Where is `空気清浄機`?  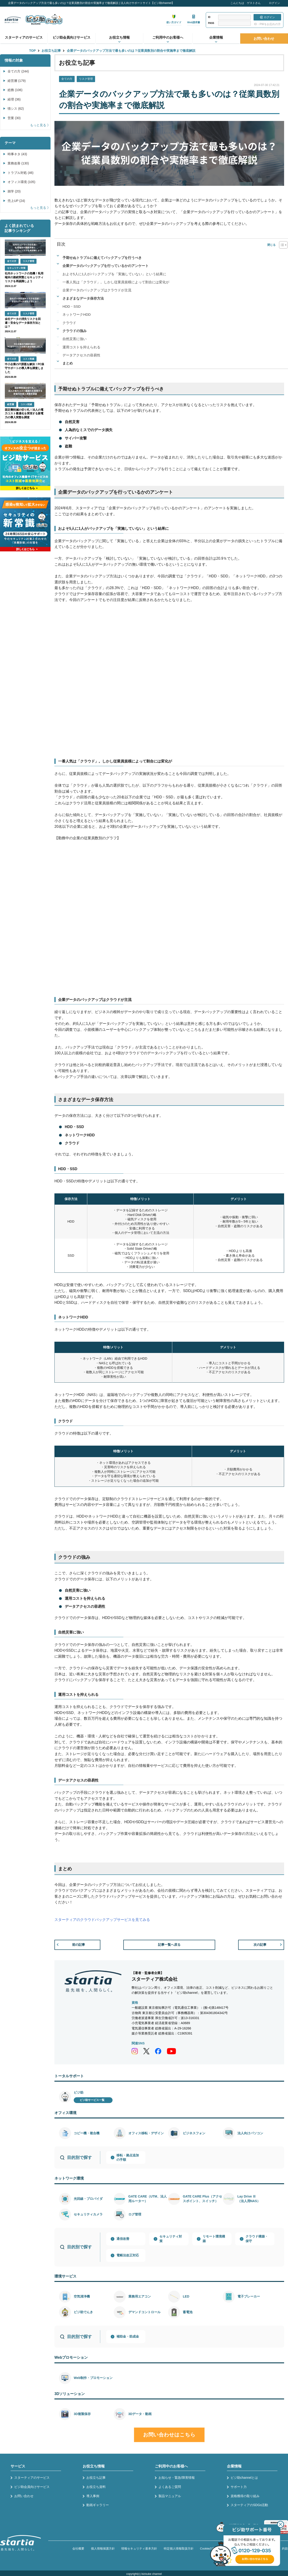 空気清浄機 is located at coordinates (82, 2296).